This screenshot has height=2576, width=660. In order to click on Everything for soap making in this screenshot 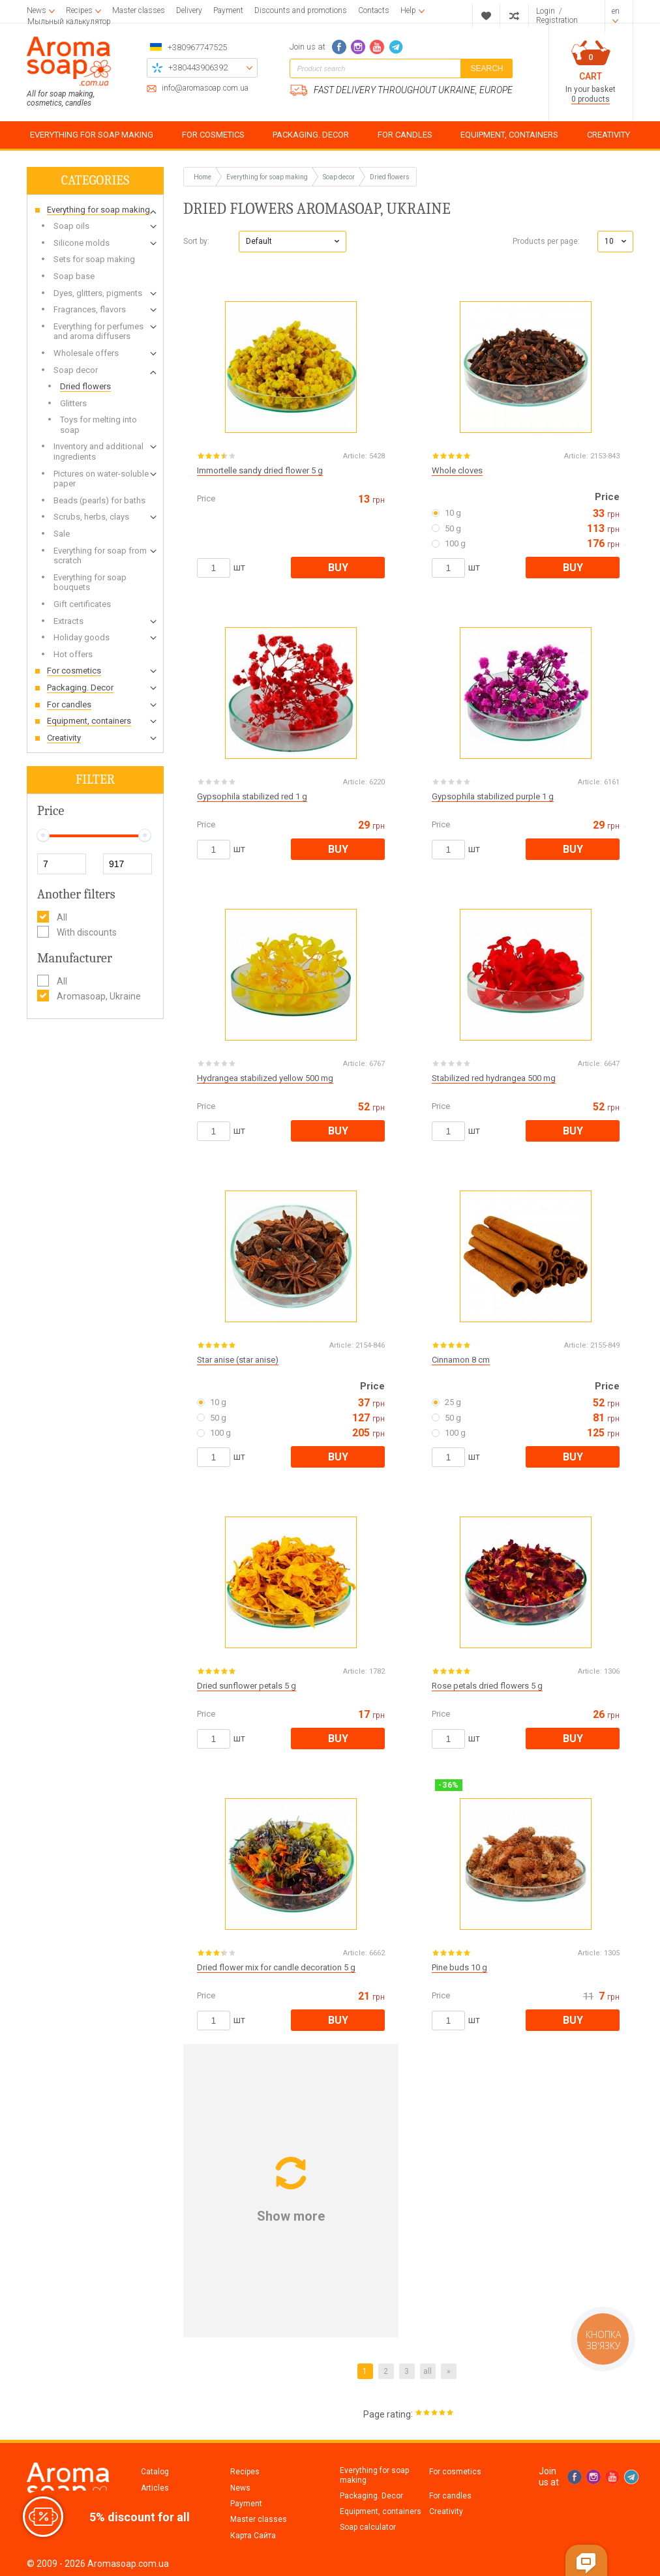, I will do `click(374, 2475)`.